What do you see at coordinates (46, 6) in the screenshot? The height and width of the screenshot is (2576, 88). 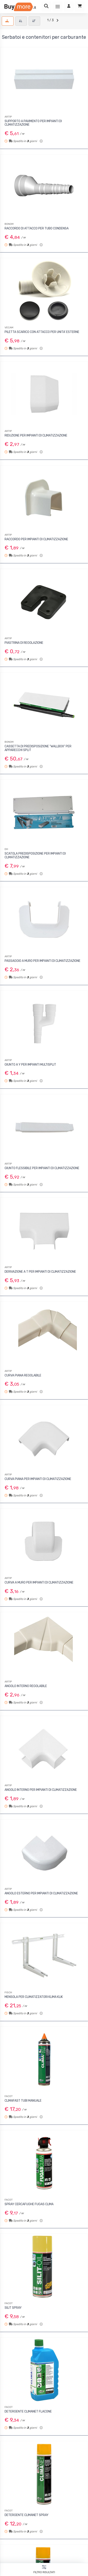 I see `[Ricerca]` at bounding box center [46, 6].